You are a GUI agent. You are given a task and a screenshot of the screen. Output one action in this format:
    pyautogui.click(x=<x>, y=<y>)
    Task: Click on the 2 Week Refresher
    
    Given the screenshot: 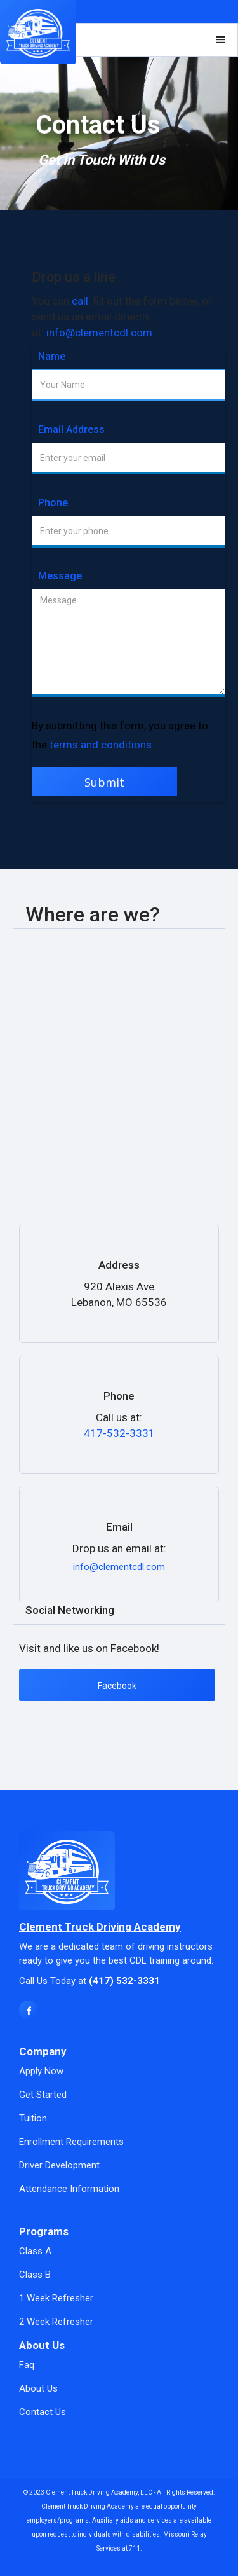 What is the action you would take?
    pyautogui.click(x=56, y=2321)
    